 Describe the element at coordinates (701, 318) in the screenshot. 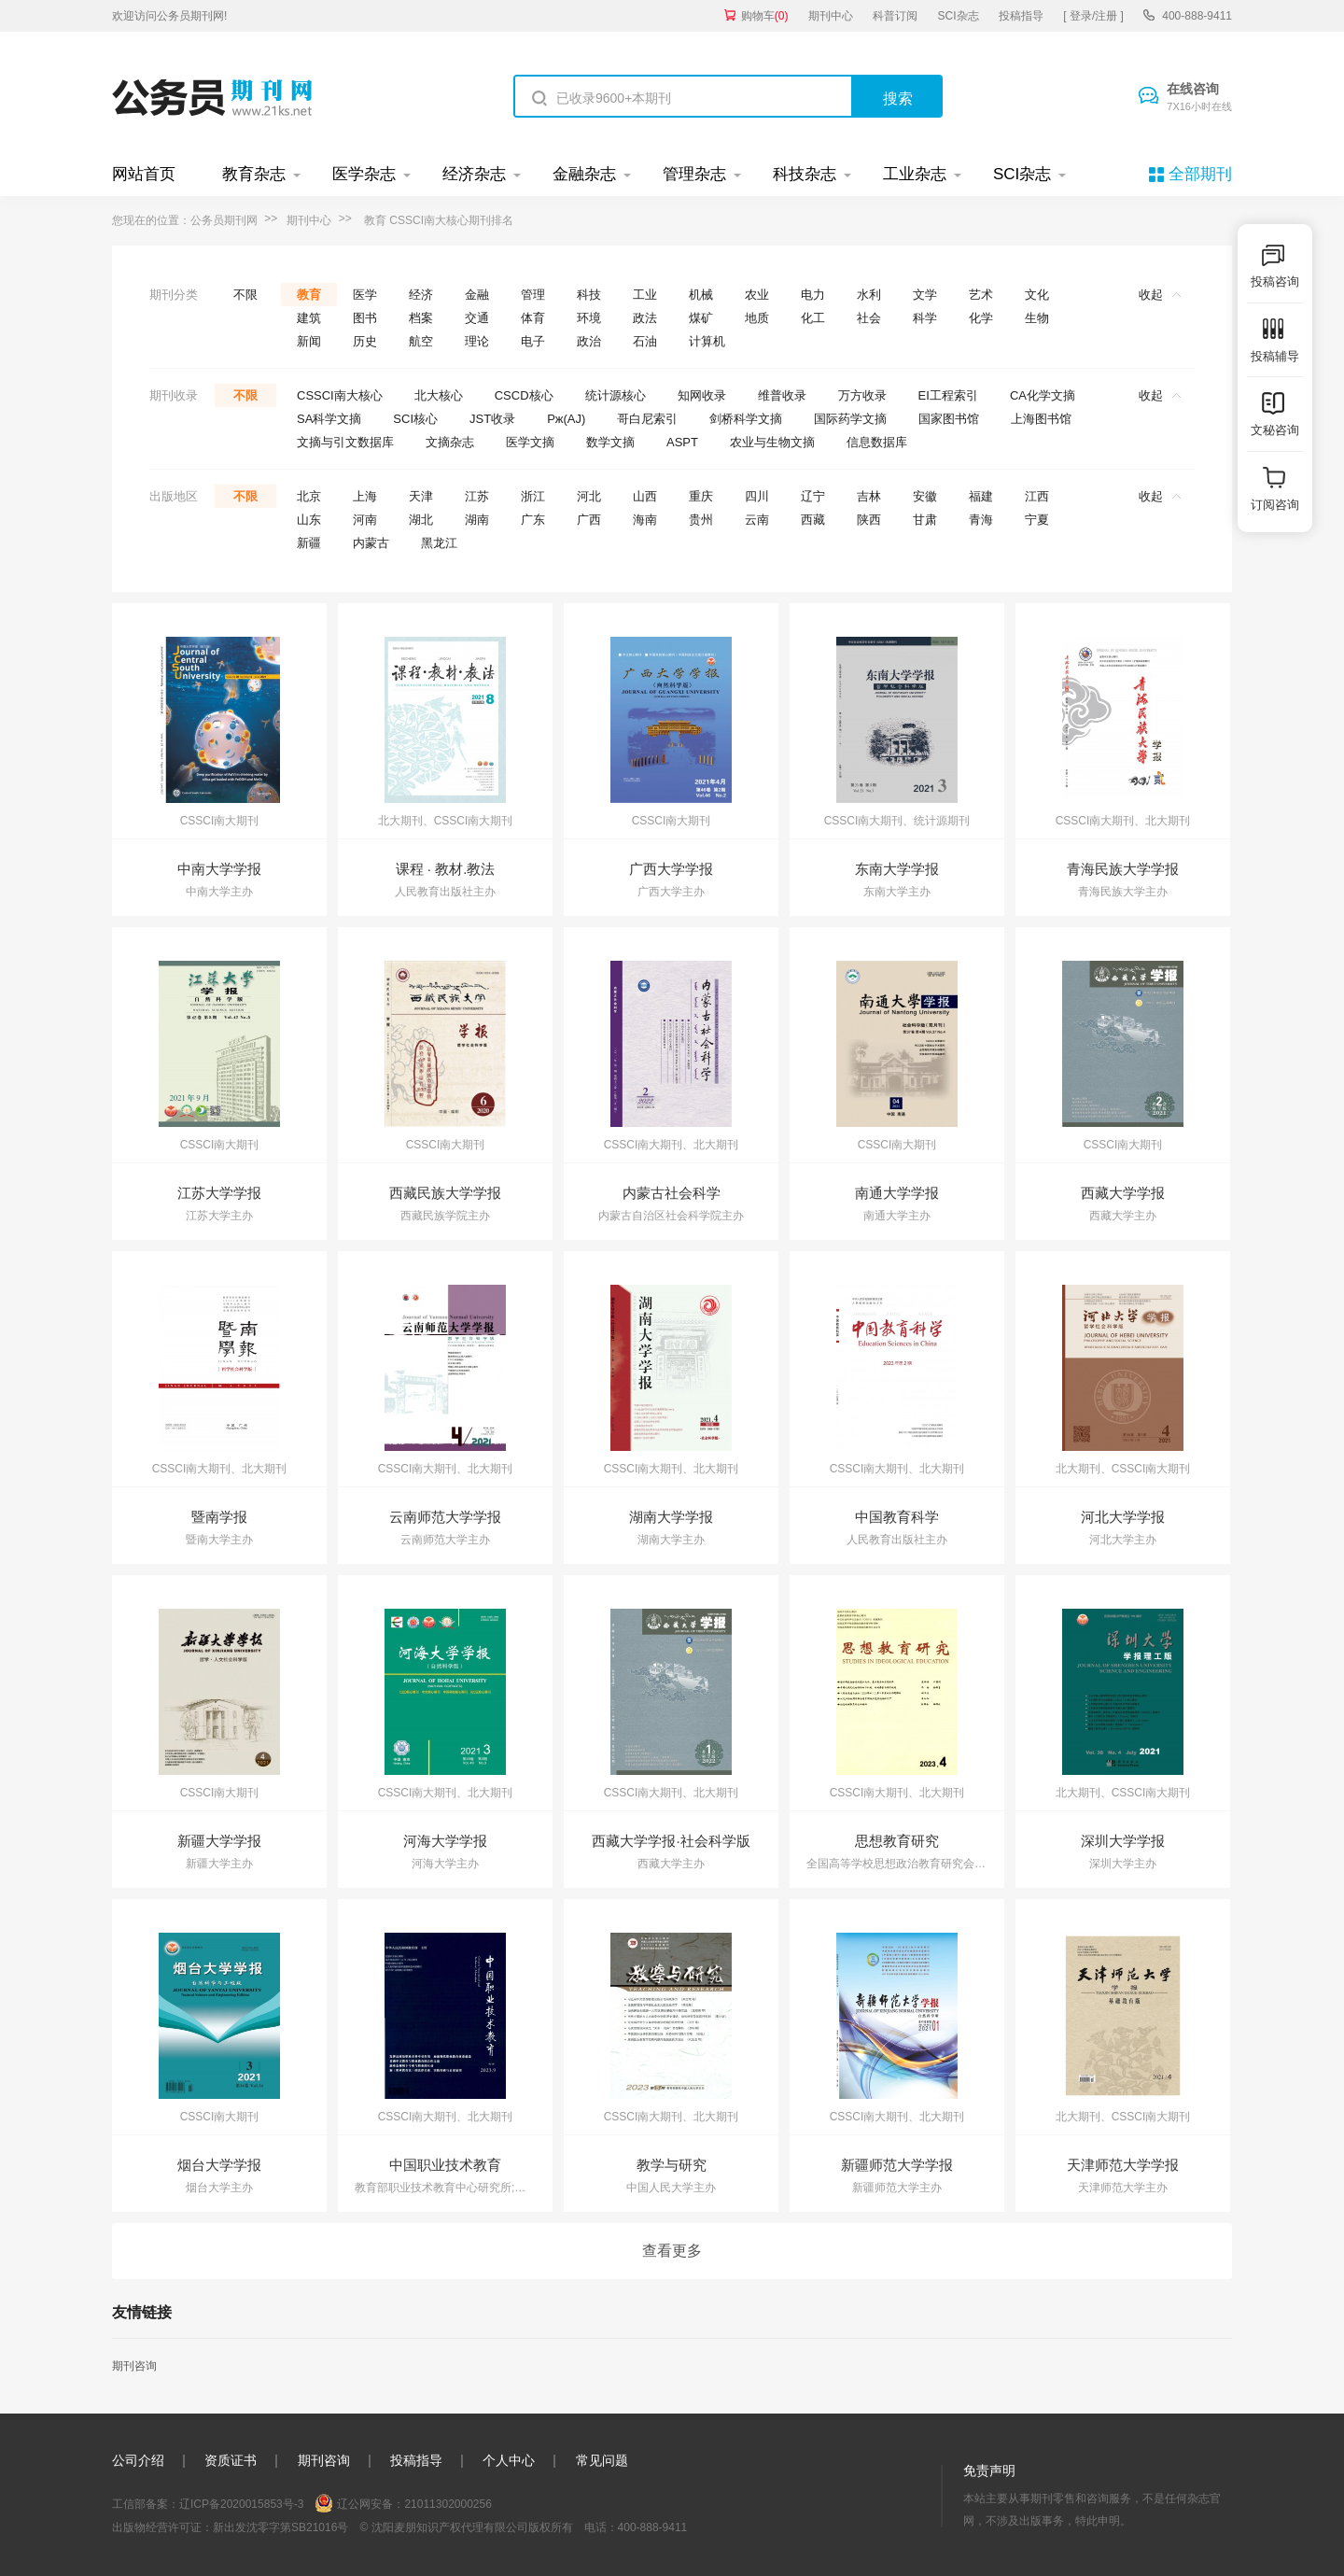

I see `煤矿` at that location.